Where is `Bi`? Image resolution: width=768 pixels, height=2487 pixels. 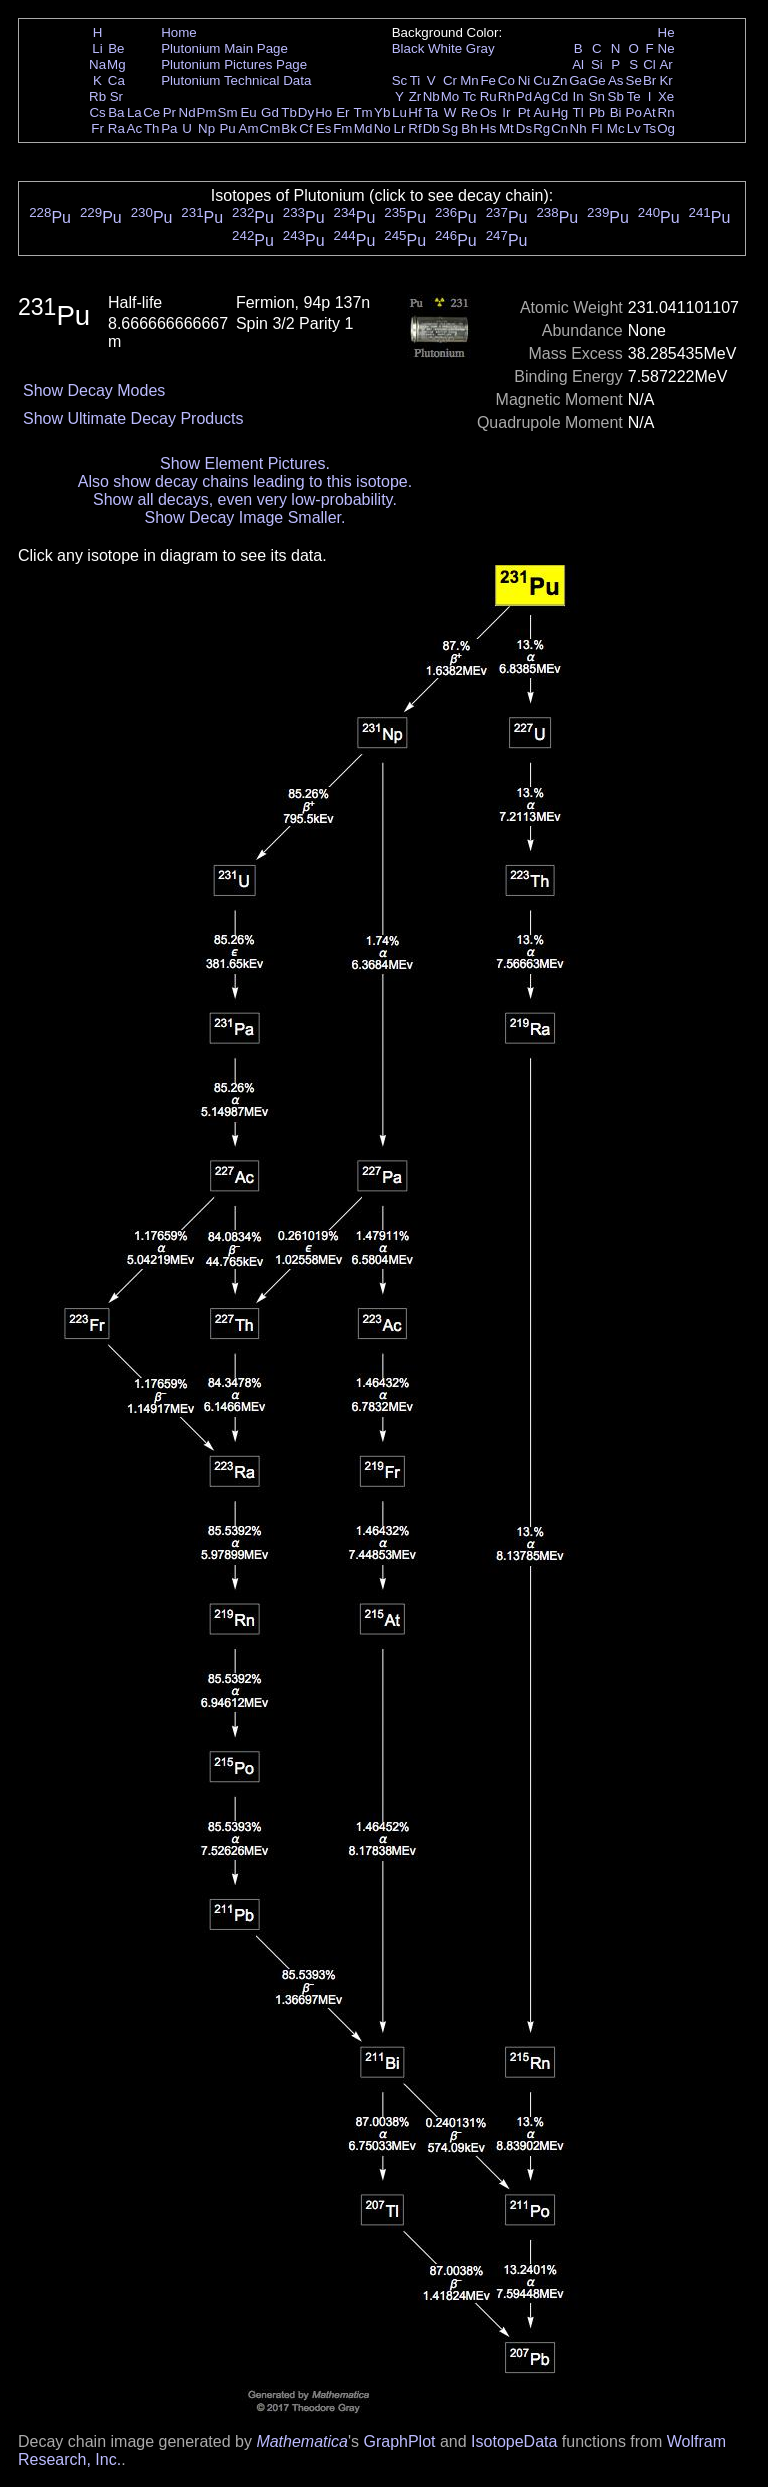
Bi is located at coordinates (616, 112).